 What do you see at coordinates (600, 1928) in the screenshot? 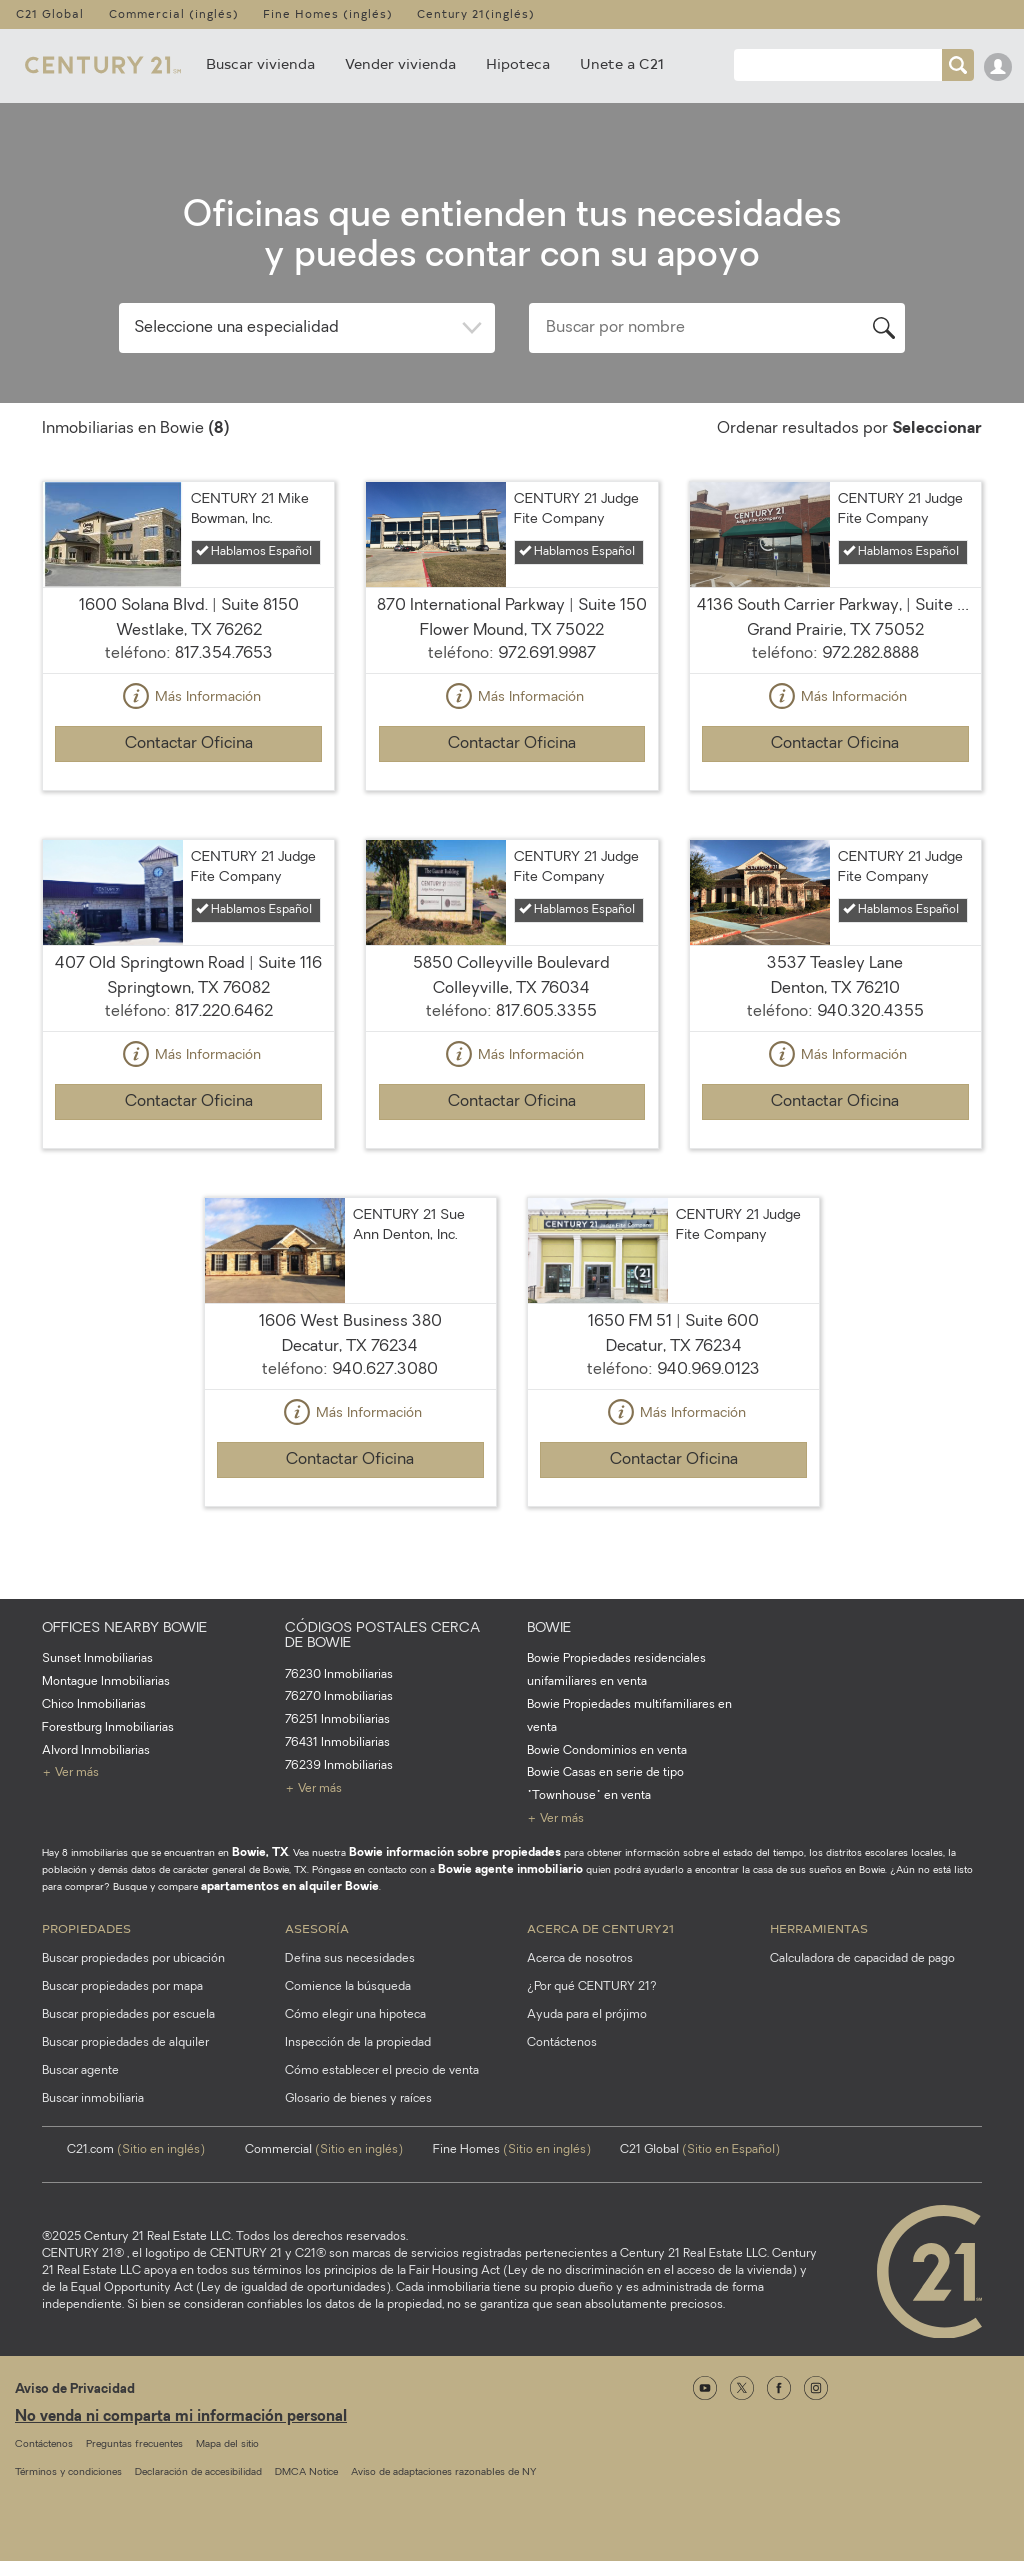
I see `Acerca de CENTURY21` at bounding box center [600, 1928].